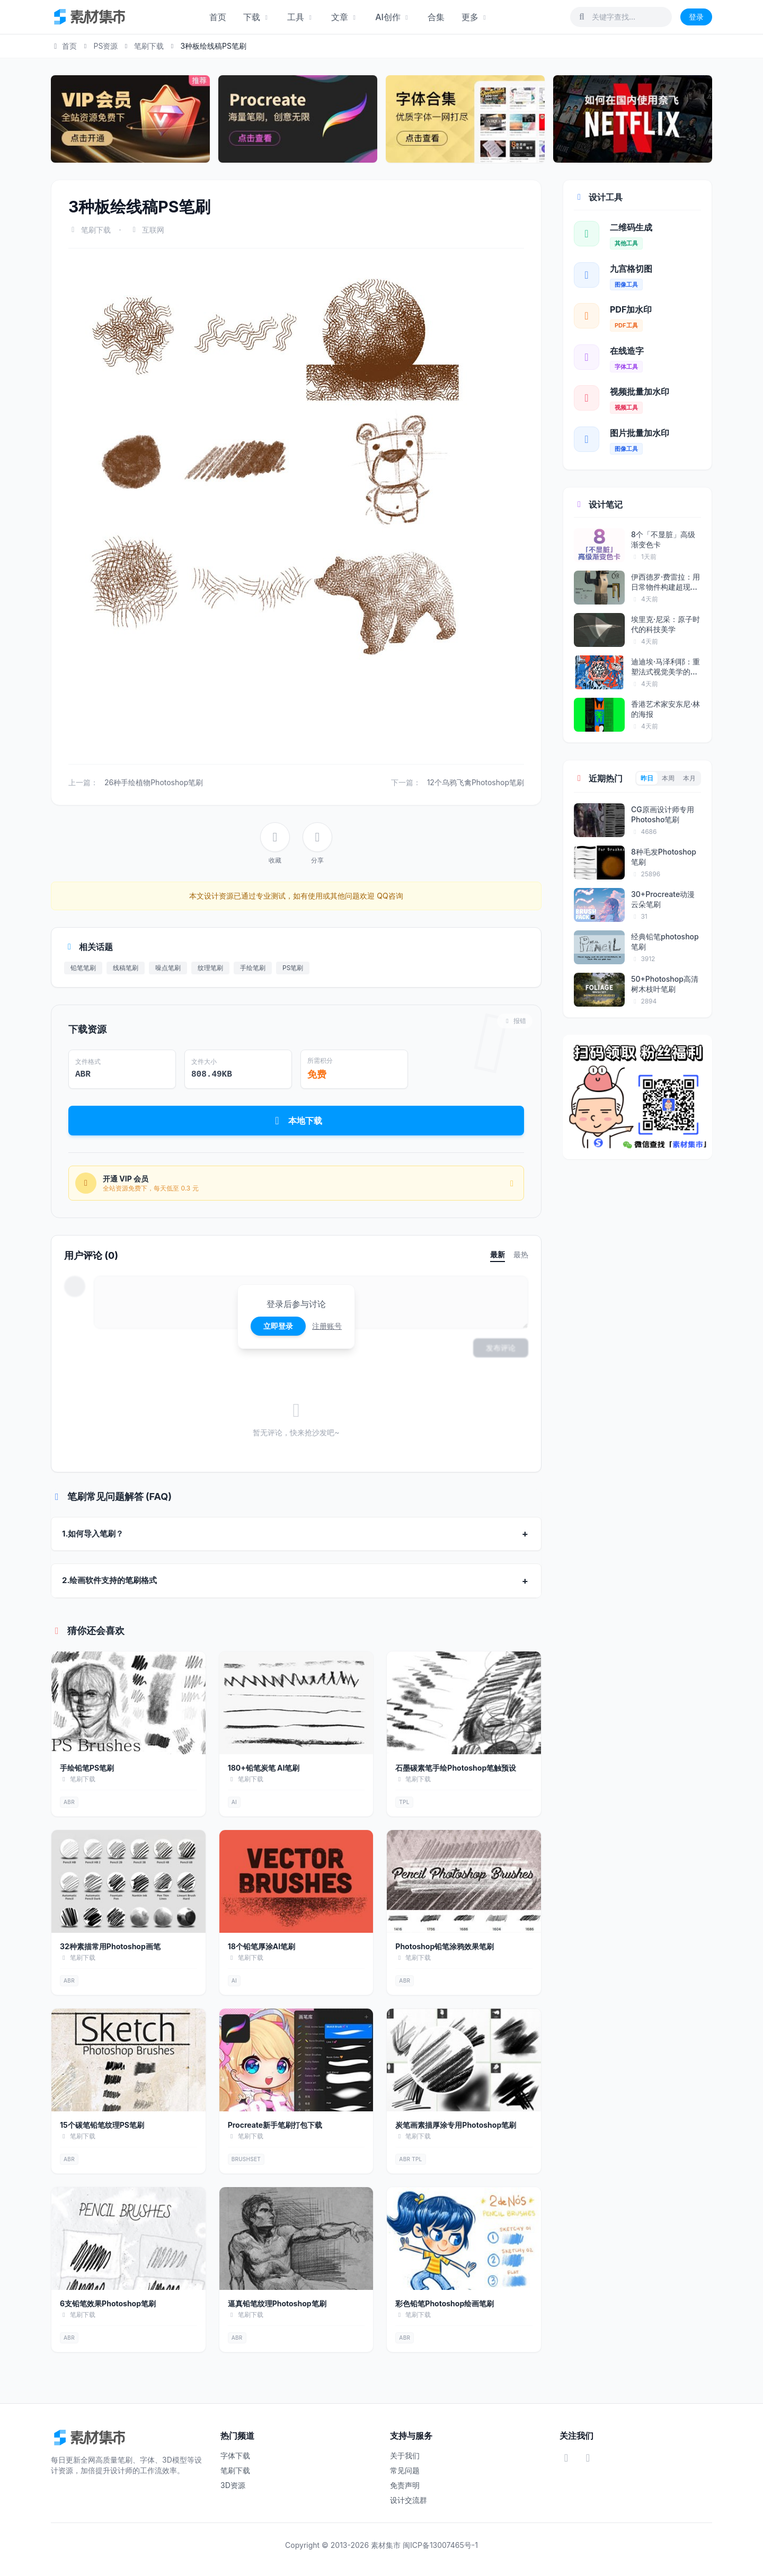 The image size is (763, 2576). I want to click on 26种手绘植物Photoshop笔刷, so click(153, 782).